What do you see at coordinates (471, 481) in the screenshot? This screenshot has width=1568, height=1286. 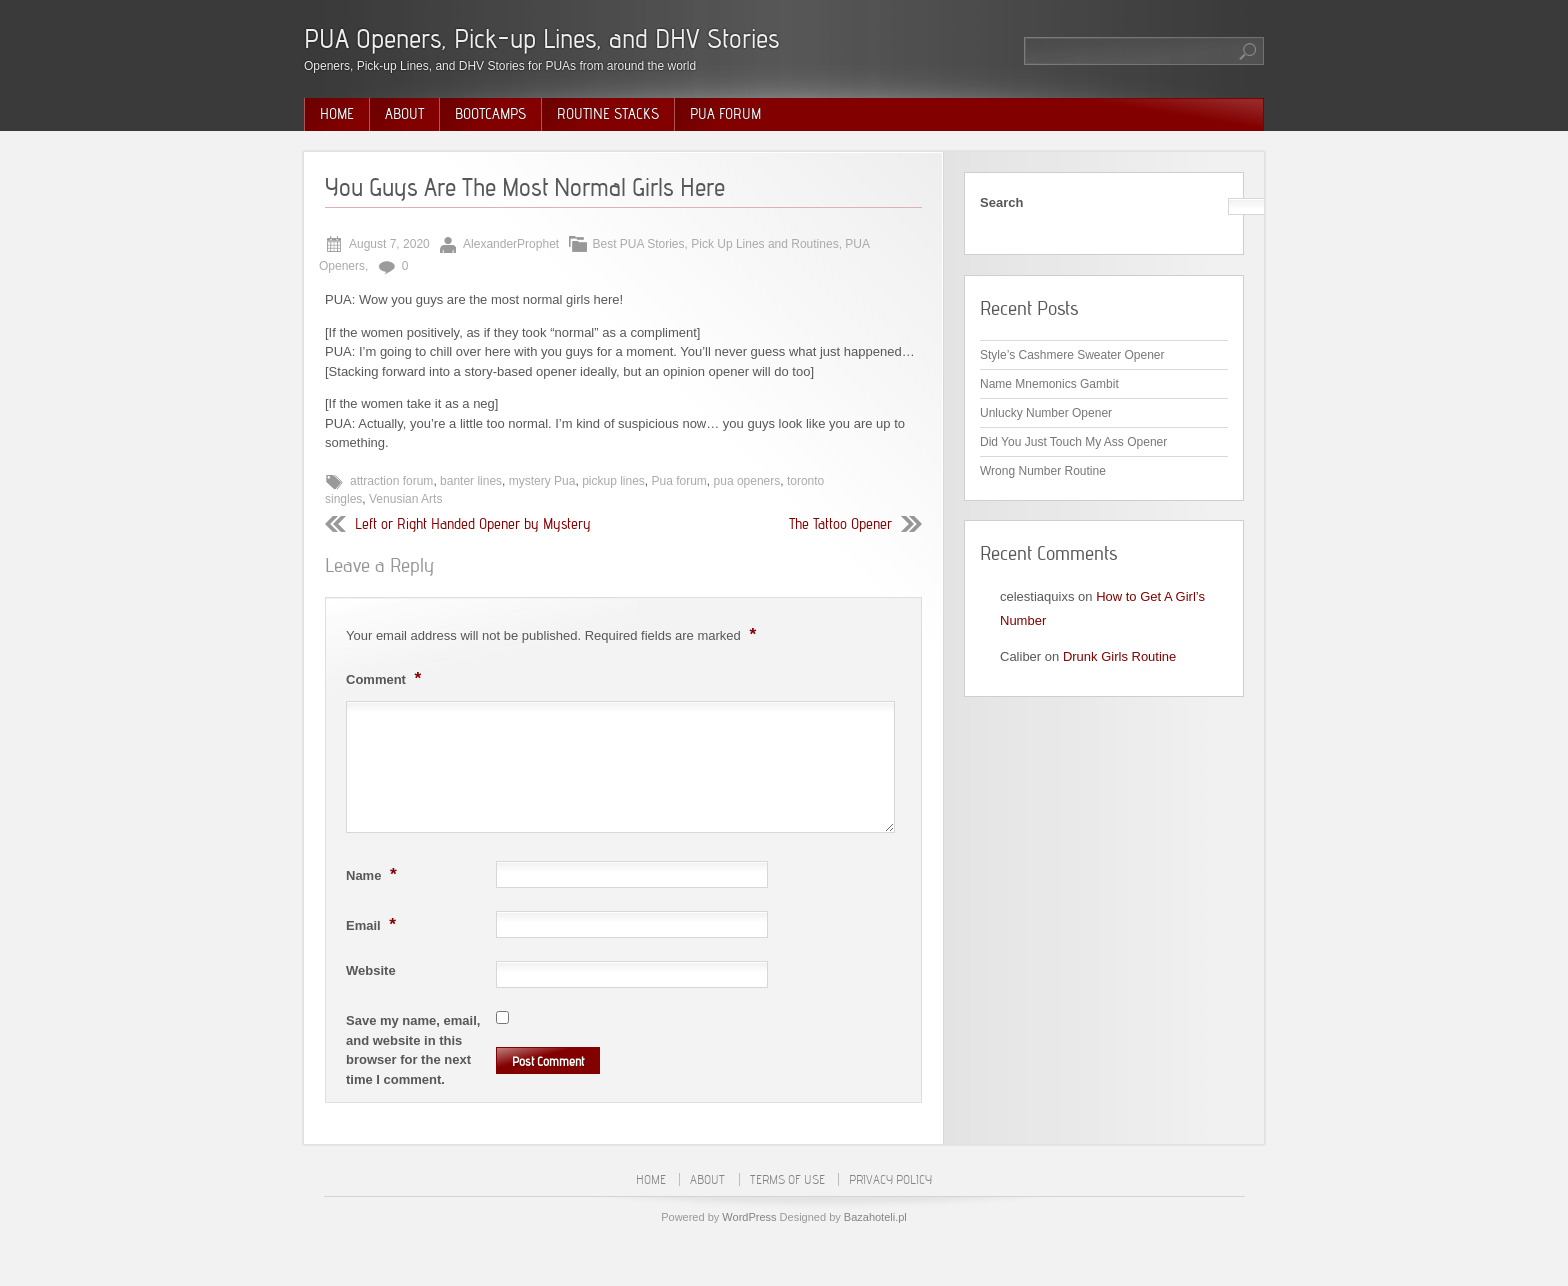 I see `banter lines` at bounding box center [471, 481].